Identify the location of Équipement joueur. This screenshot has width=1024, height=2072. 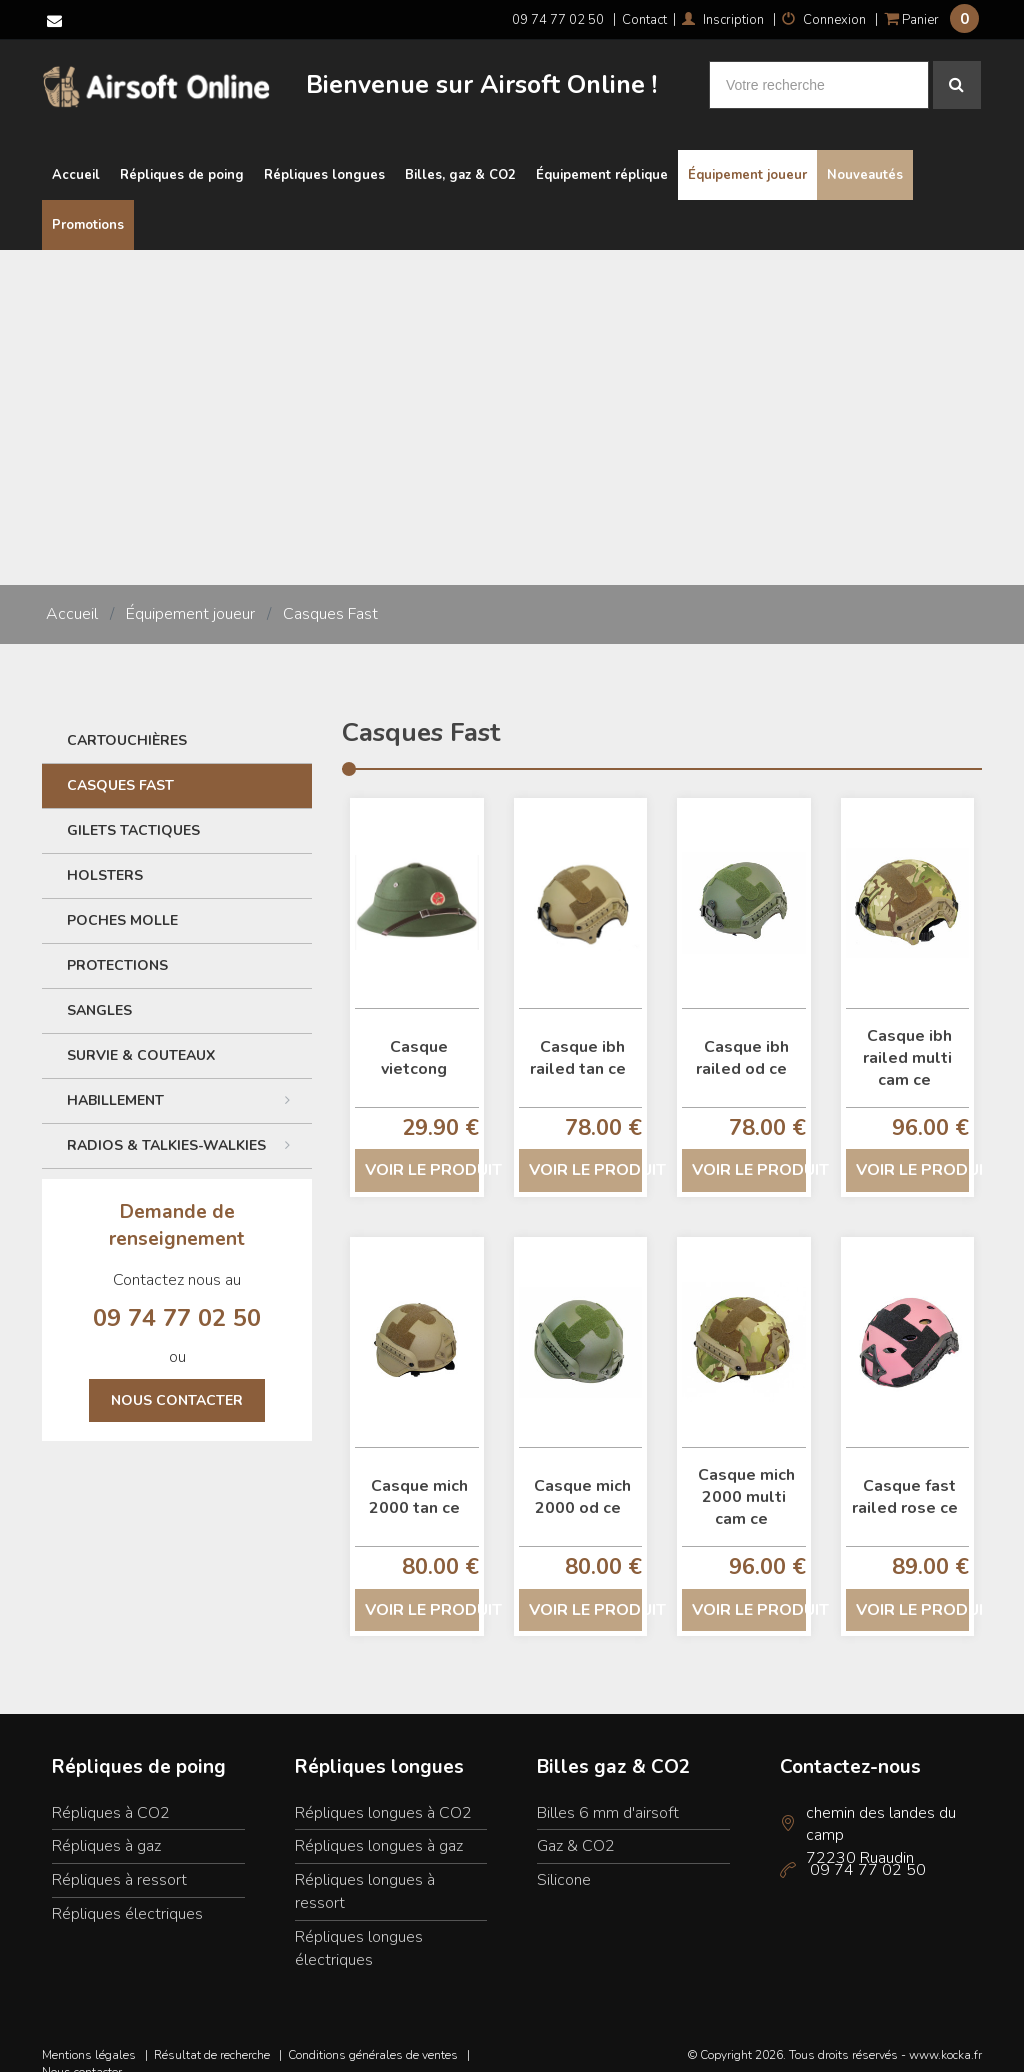
(747, 157).